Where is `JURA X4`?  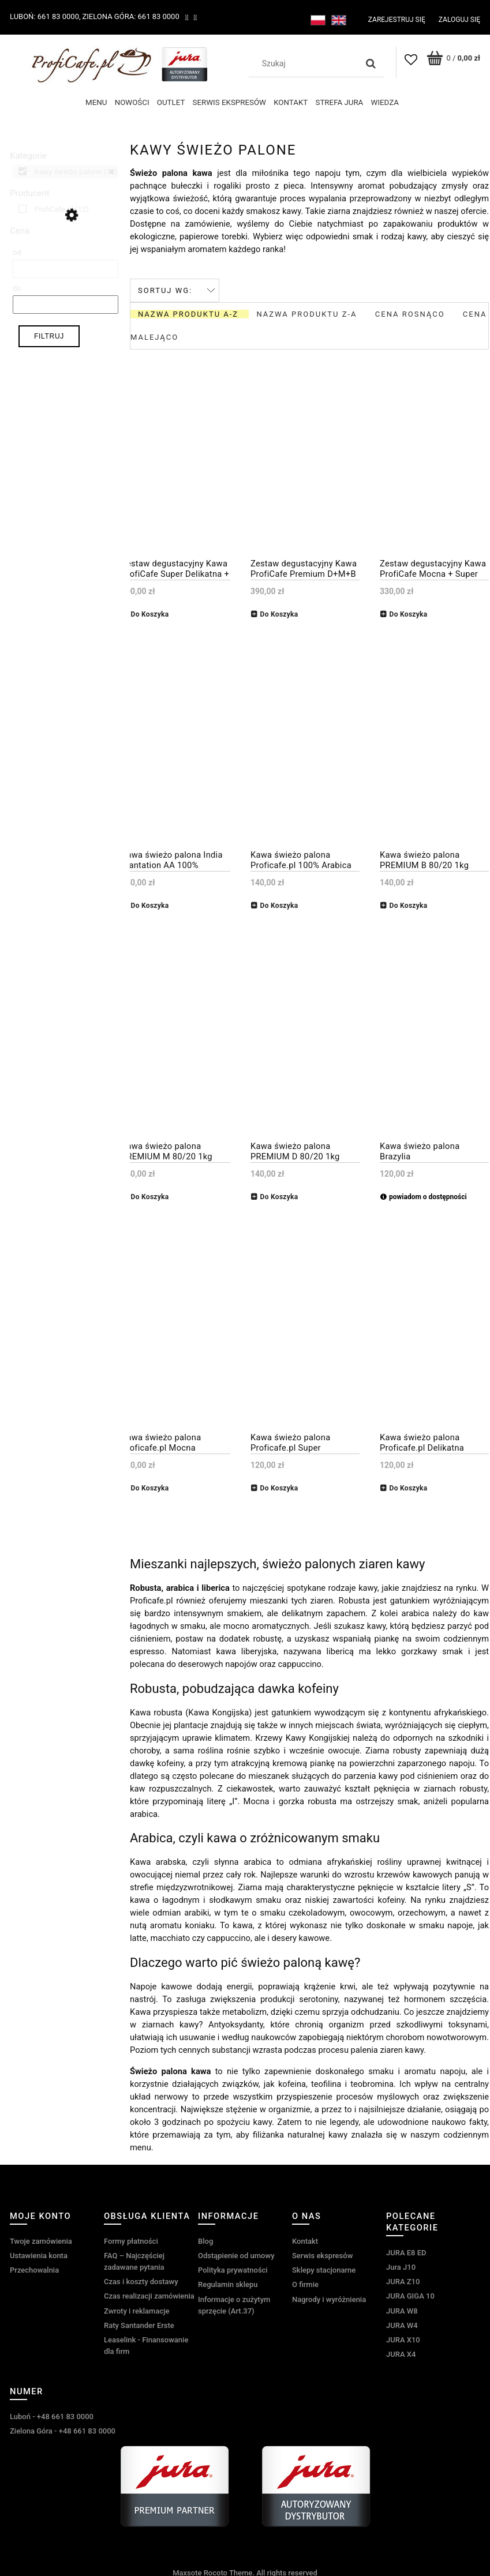 JURA X4 is located at coordinates (401, 2352).